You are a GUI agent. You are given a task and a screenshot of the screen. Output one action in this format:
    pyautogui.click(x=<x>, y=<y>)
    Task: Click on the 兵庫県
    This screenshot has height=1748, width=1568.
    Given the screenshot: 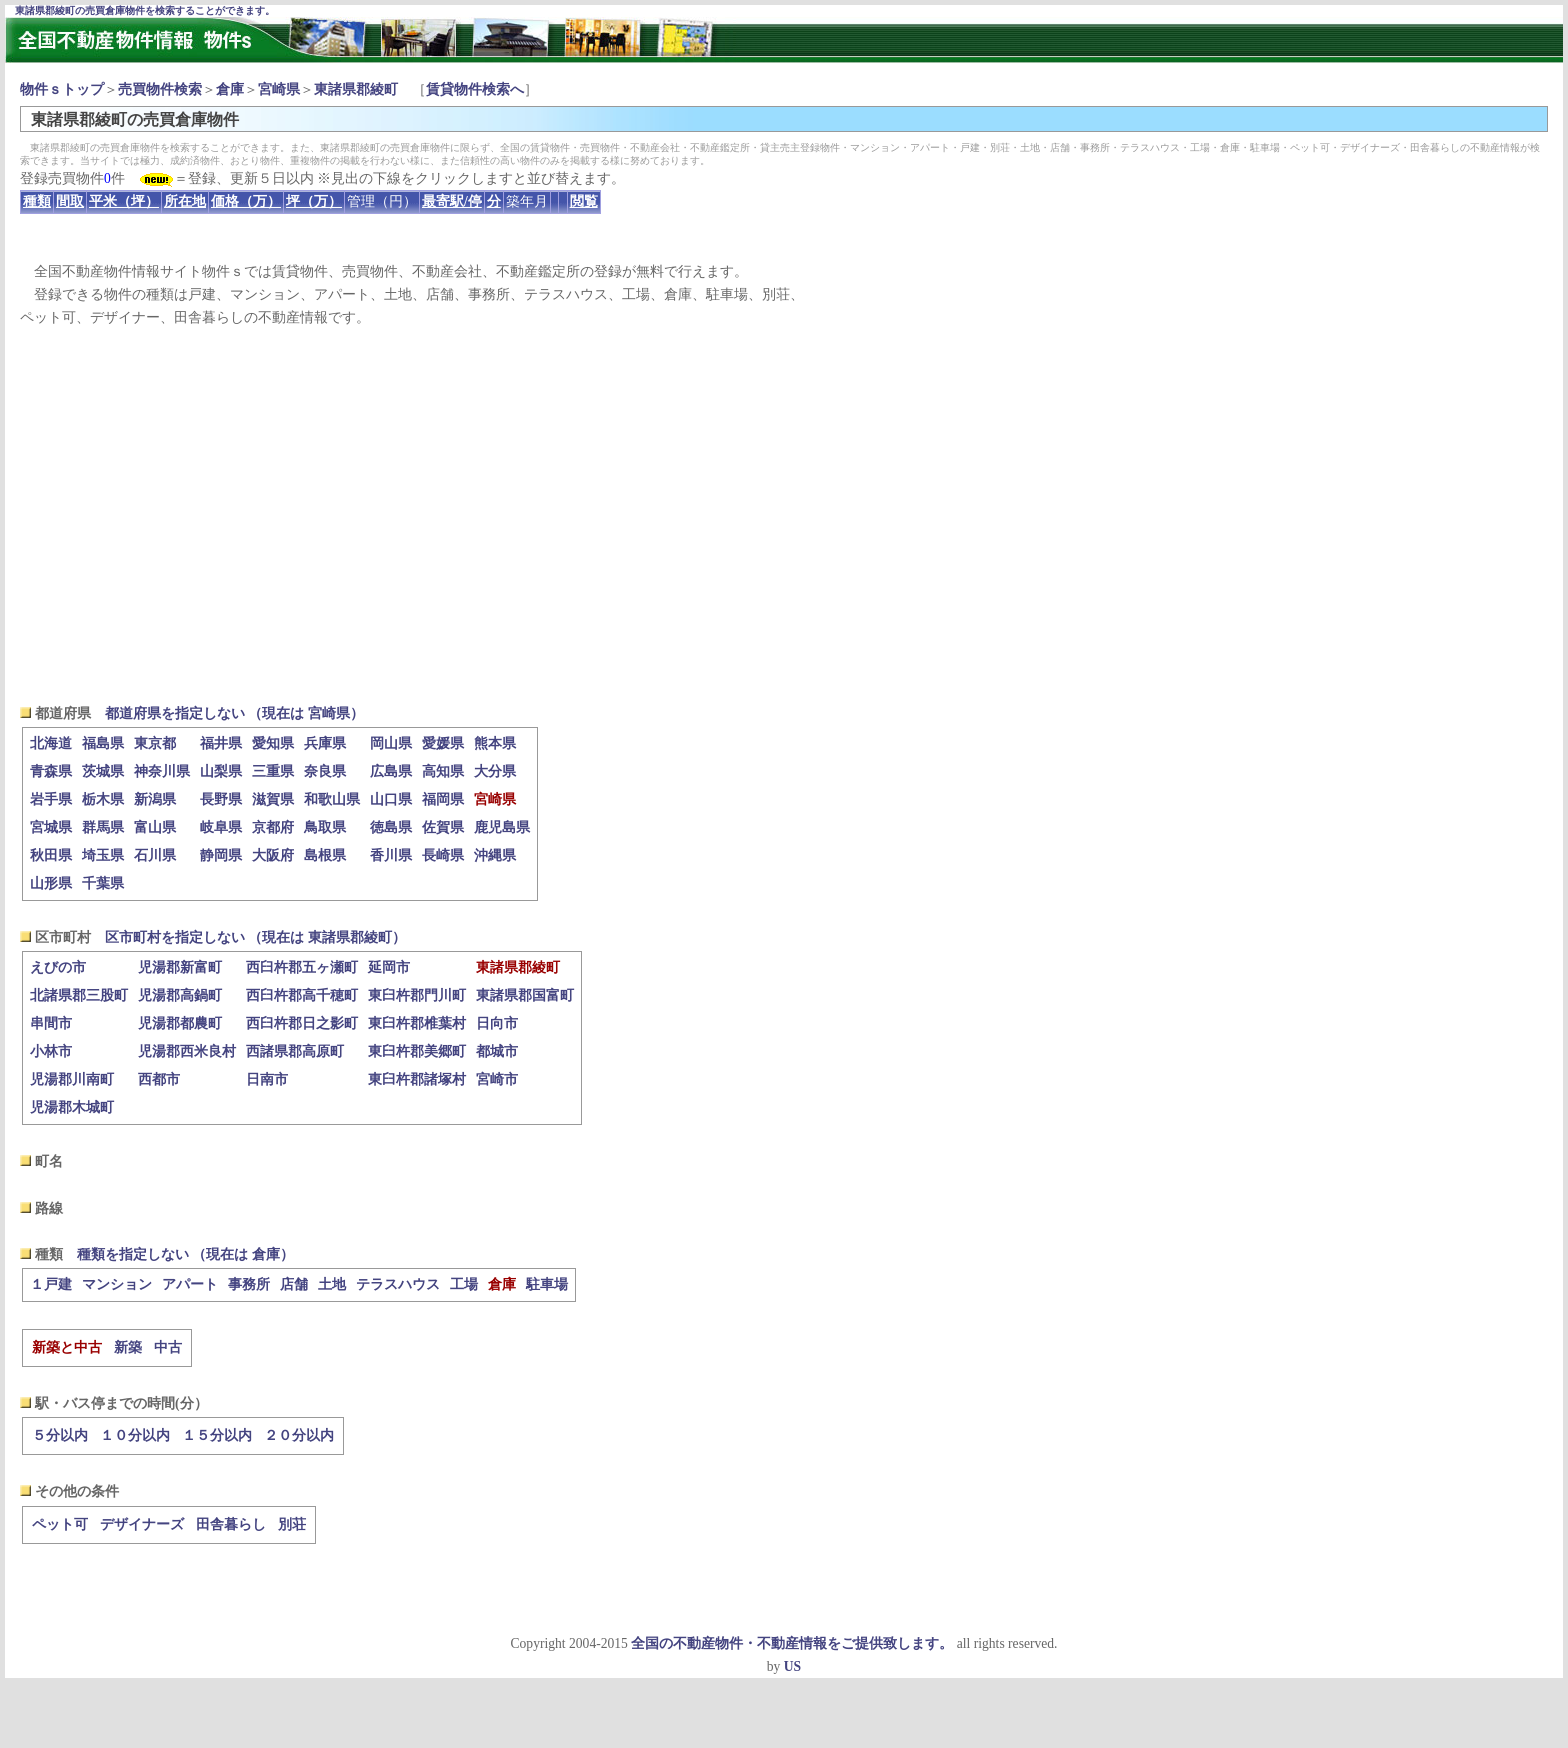 What is the action you would take?
    pyautogui.click(x=325, y=743)
    